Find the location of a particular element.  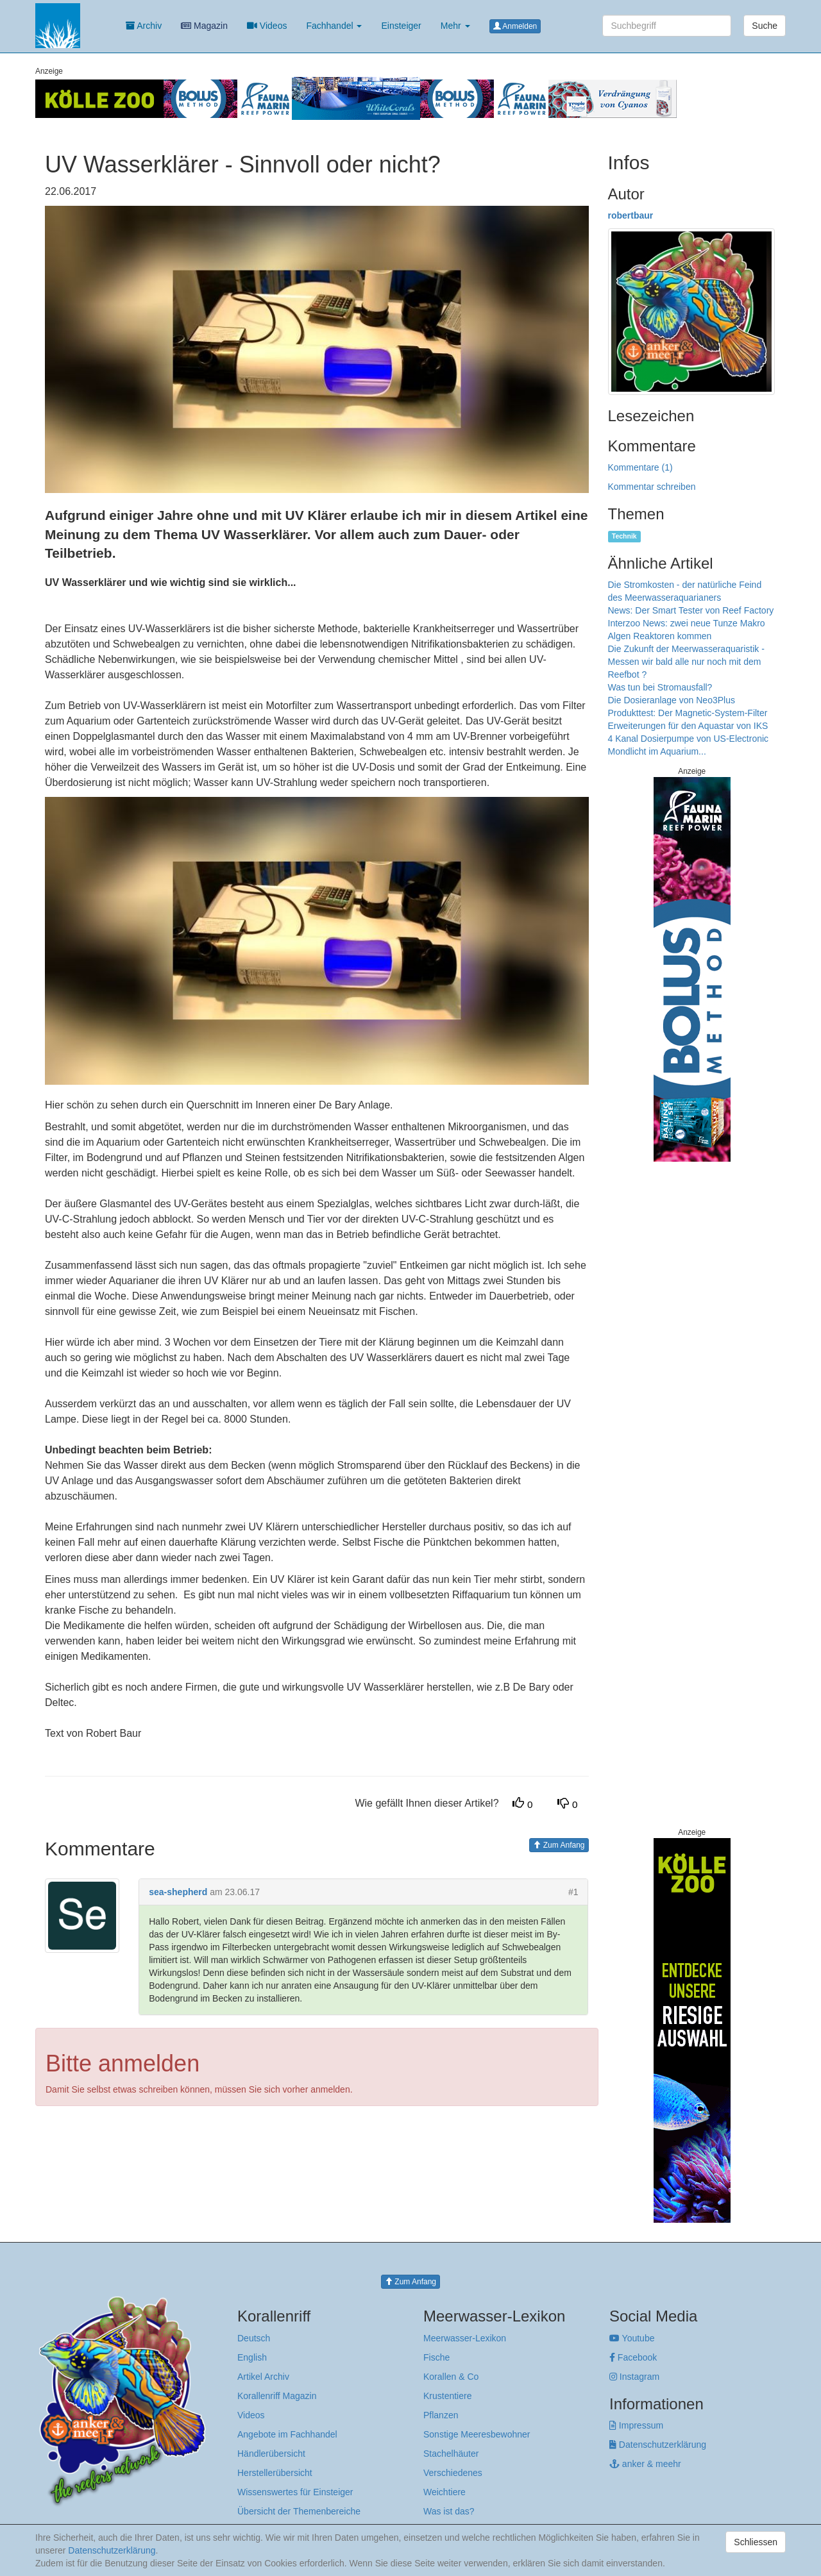

Kommentar schreiben is located at coordinates (652, 486).